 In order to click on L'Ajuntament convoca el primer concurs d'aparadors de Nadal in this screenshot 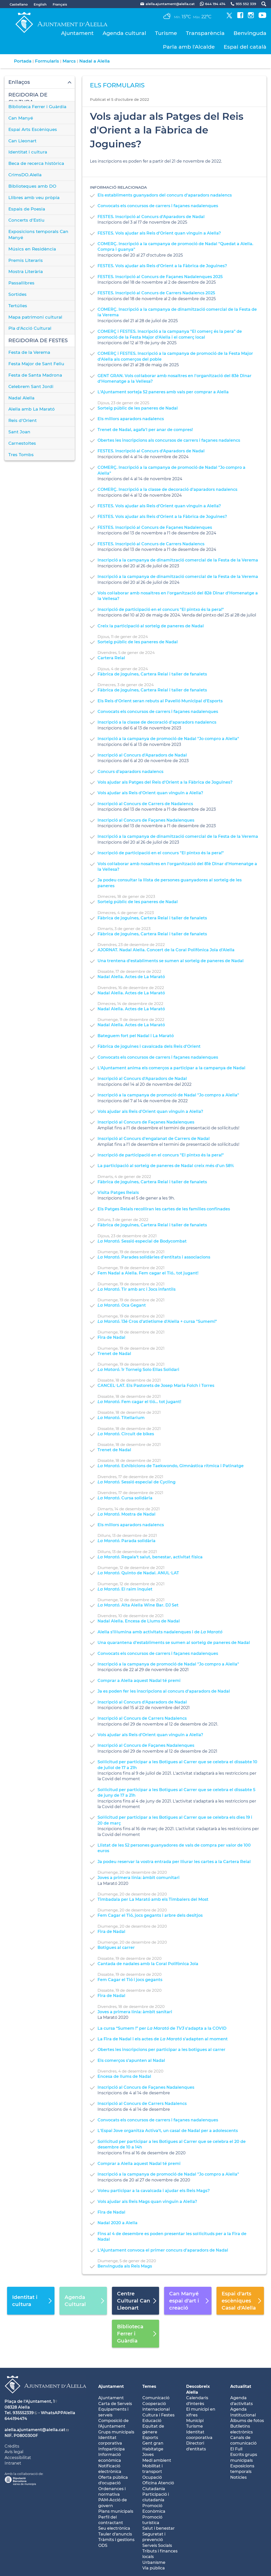, I will do `click(163, 2250)`.